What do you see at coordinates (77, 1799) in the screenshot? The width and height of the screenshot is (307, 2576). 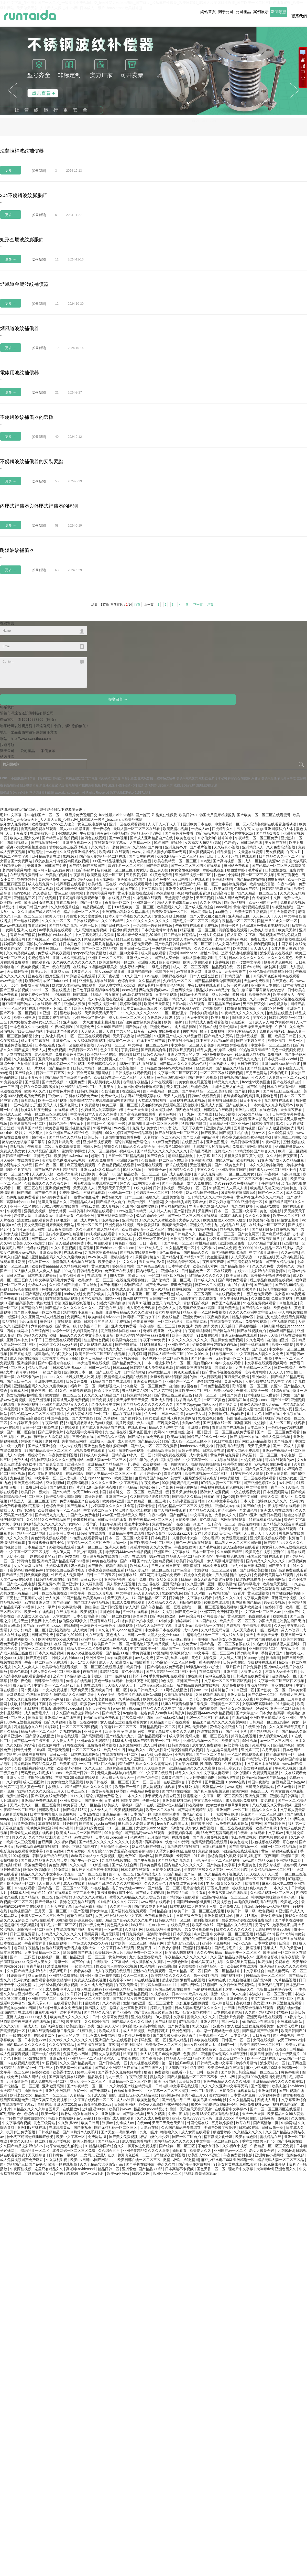 I see `911久久` at bounding box center [77, 1799].